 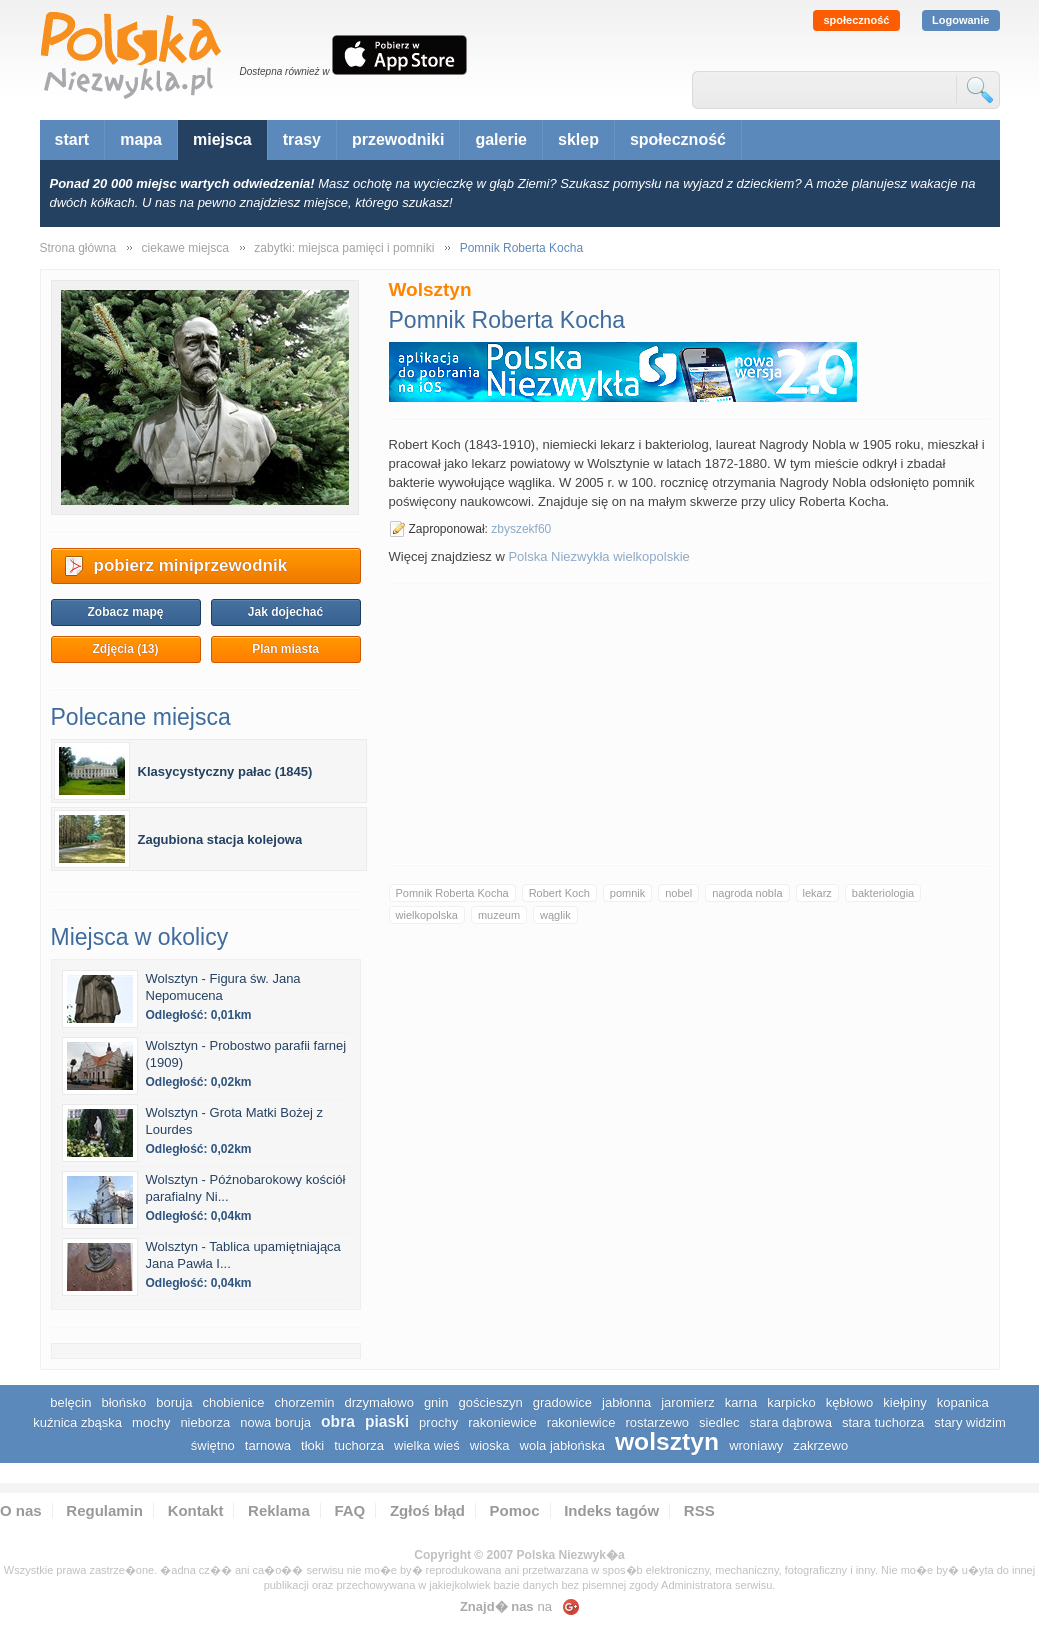 What do you see at coordinates (77, 1422) in the screenshot?
I see `Kuźnica Zbąska` at bounding box center [77, 1422].